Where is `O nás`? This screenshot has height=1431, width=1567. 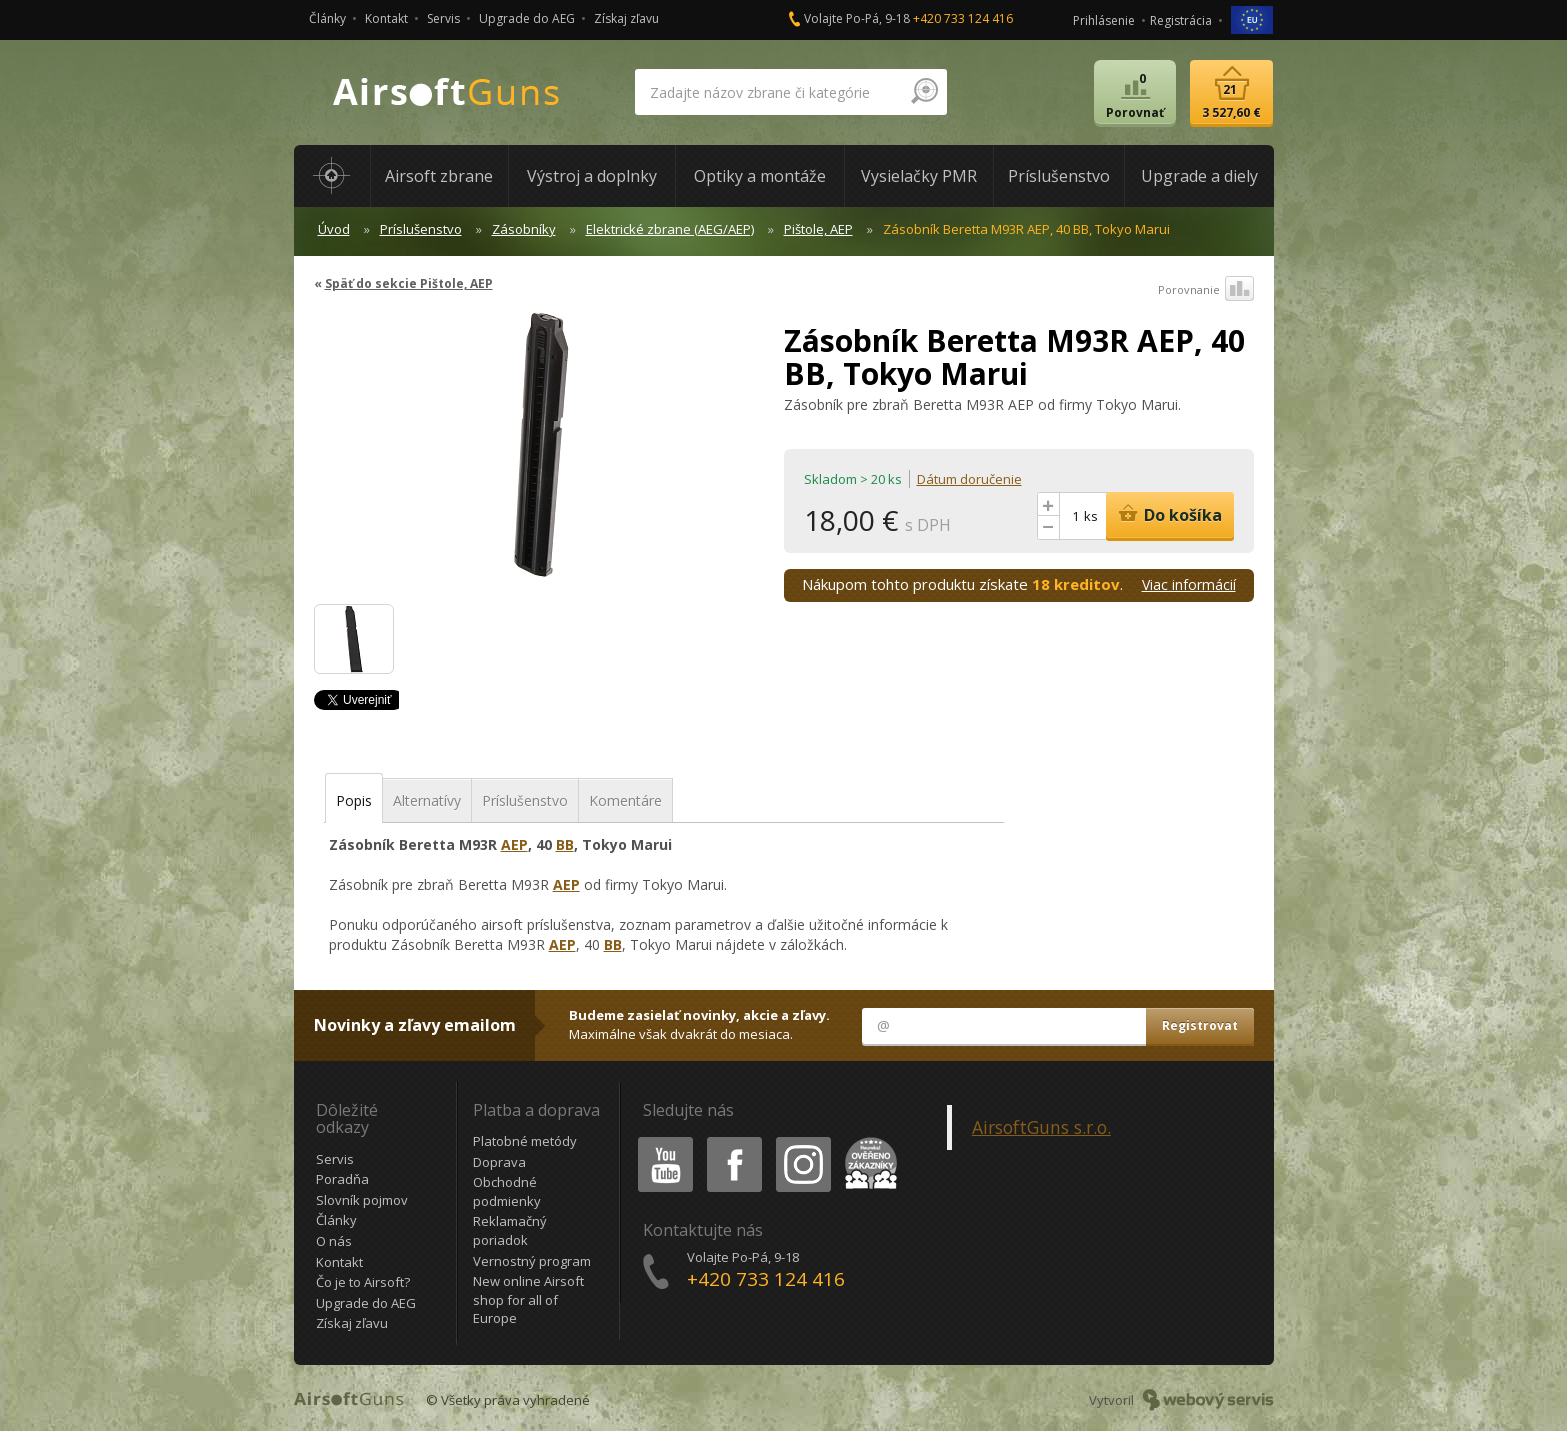 O nás is located at coordinates (334, 1241).